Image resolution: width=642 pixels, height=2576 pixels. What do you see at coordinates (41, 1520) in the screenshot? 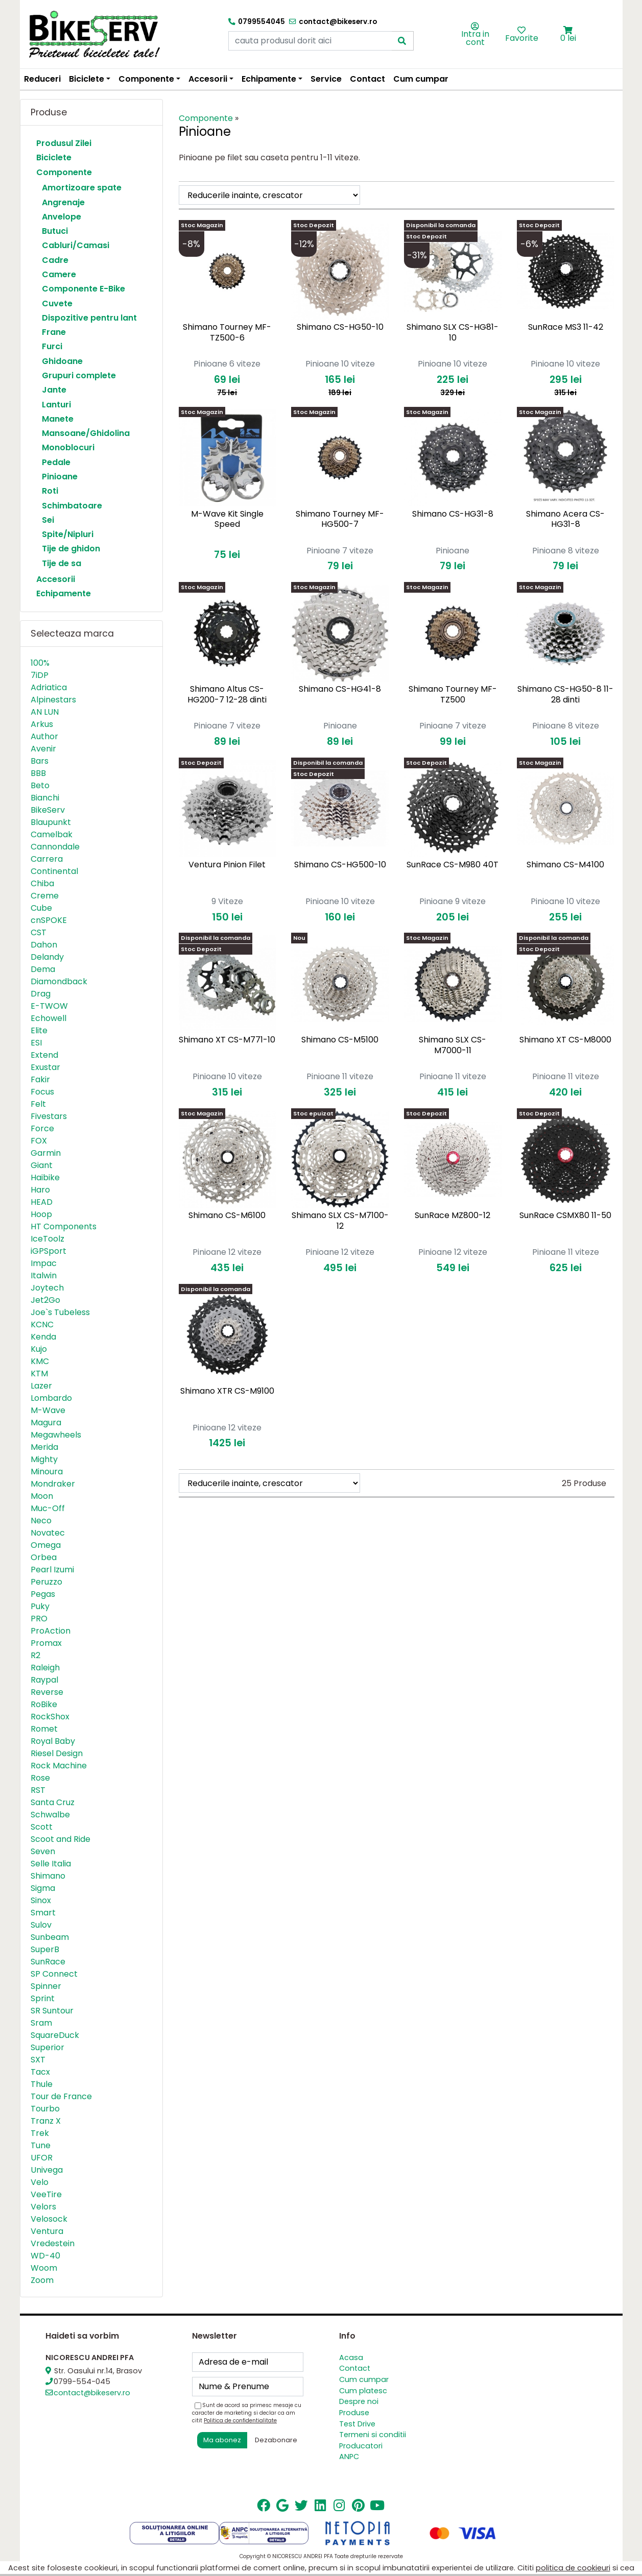
I see `Neco` at bounding box center [41, 1520].